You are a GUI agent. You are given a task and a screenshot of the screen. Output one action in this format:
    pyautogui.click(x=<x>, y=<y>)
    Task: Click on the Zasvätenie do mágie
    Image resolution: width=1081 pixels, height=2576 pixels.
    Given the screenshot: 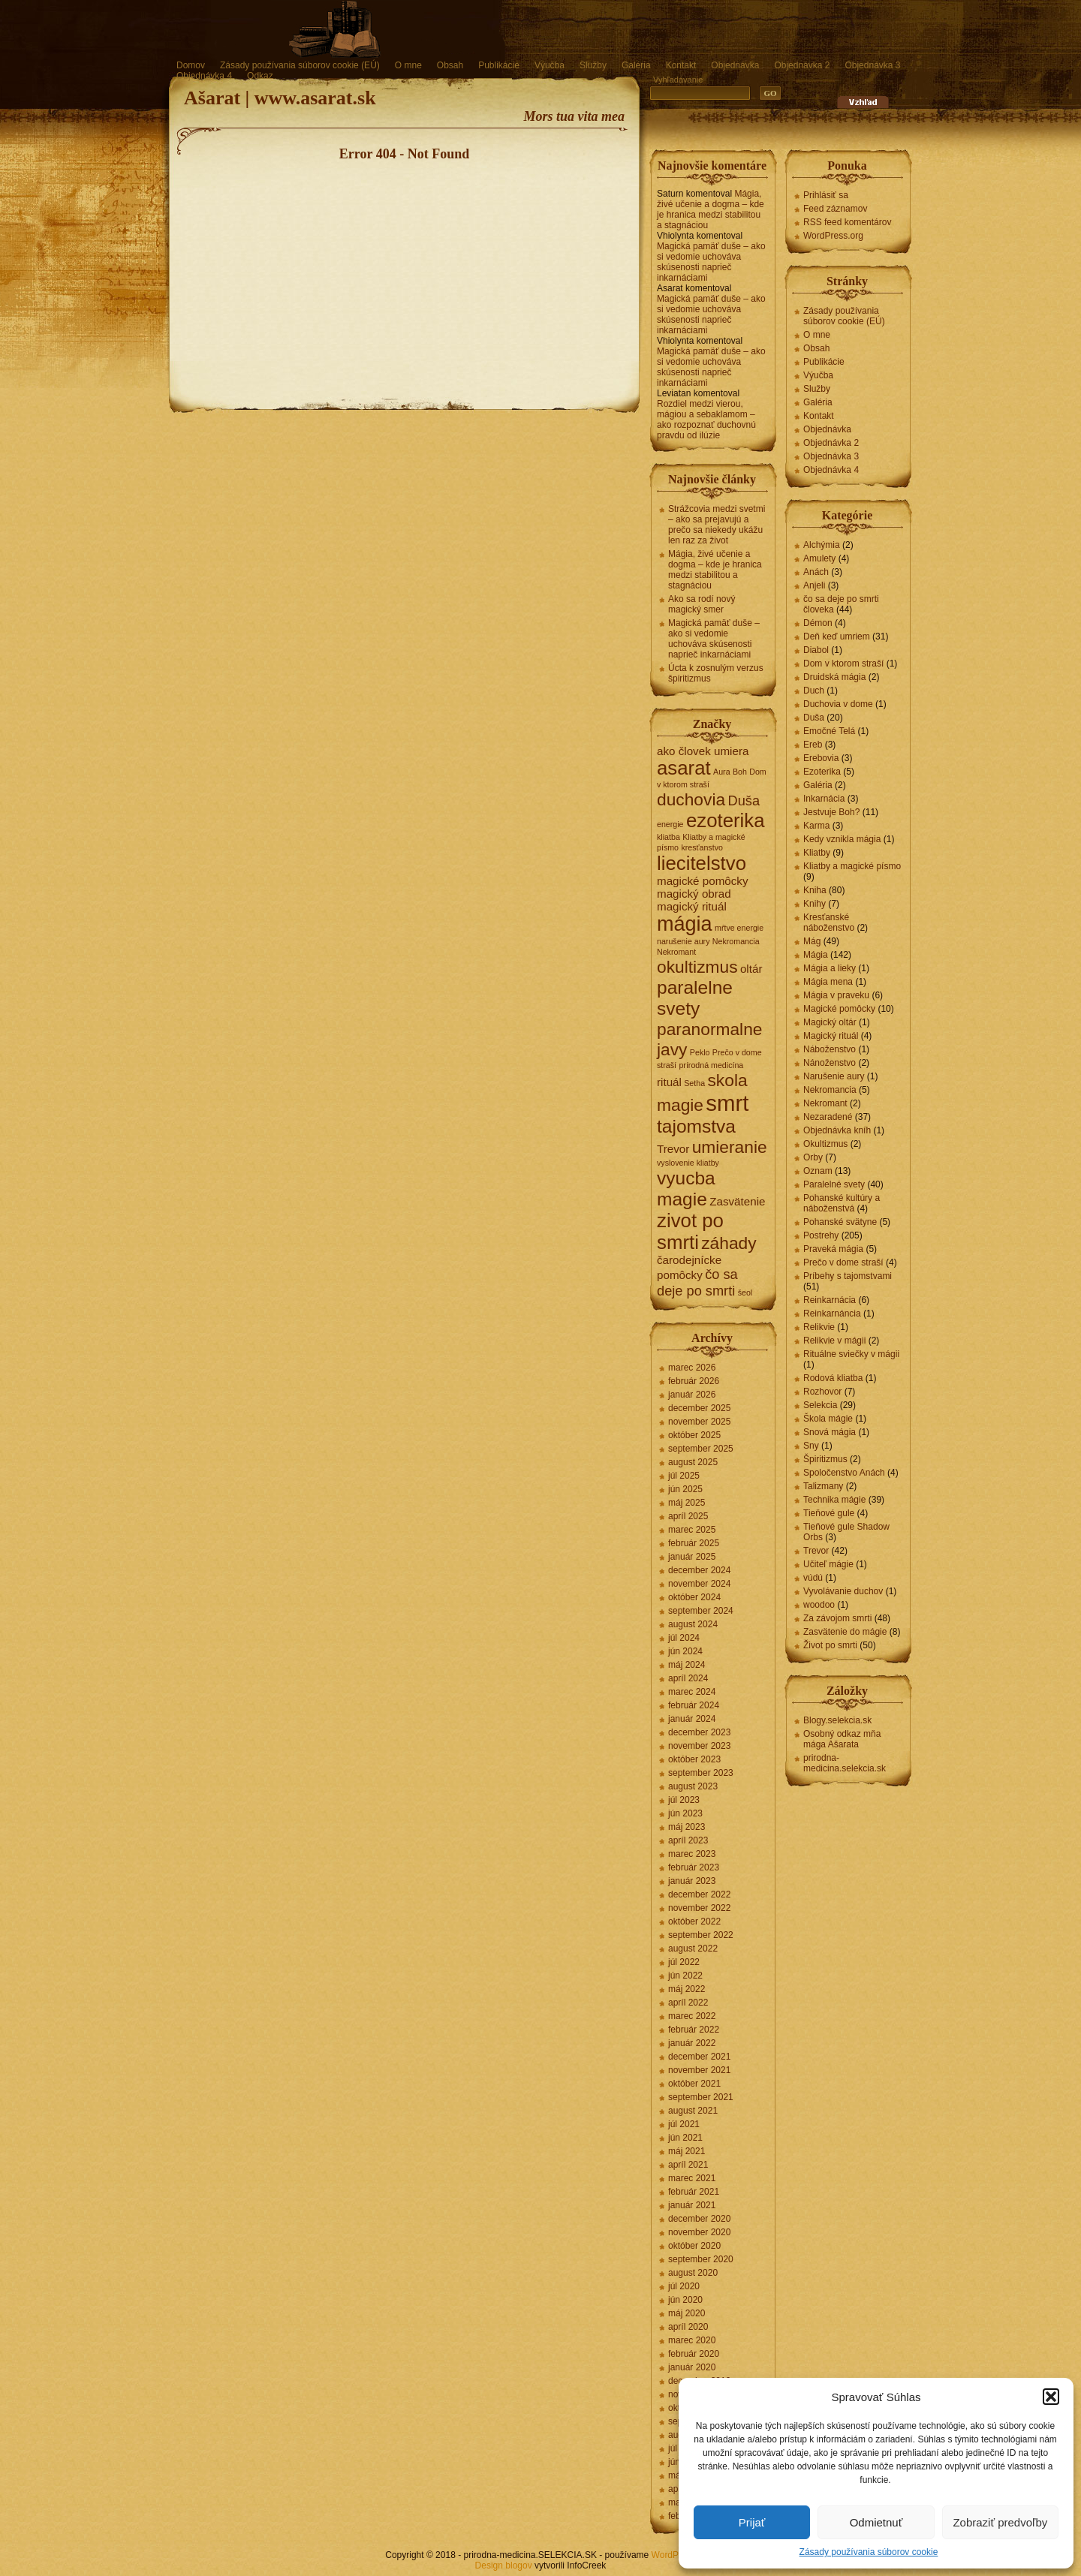 What is the action you would take?
    pyautogui.click(x=845, y=1632)
    